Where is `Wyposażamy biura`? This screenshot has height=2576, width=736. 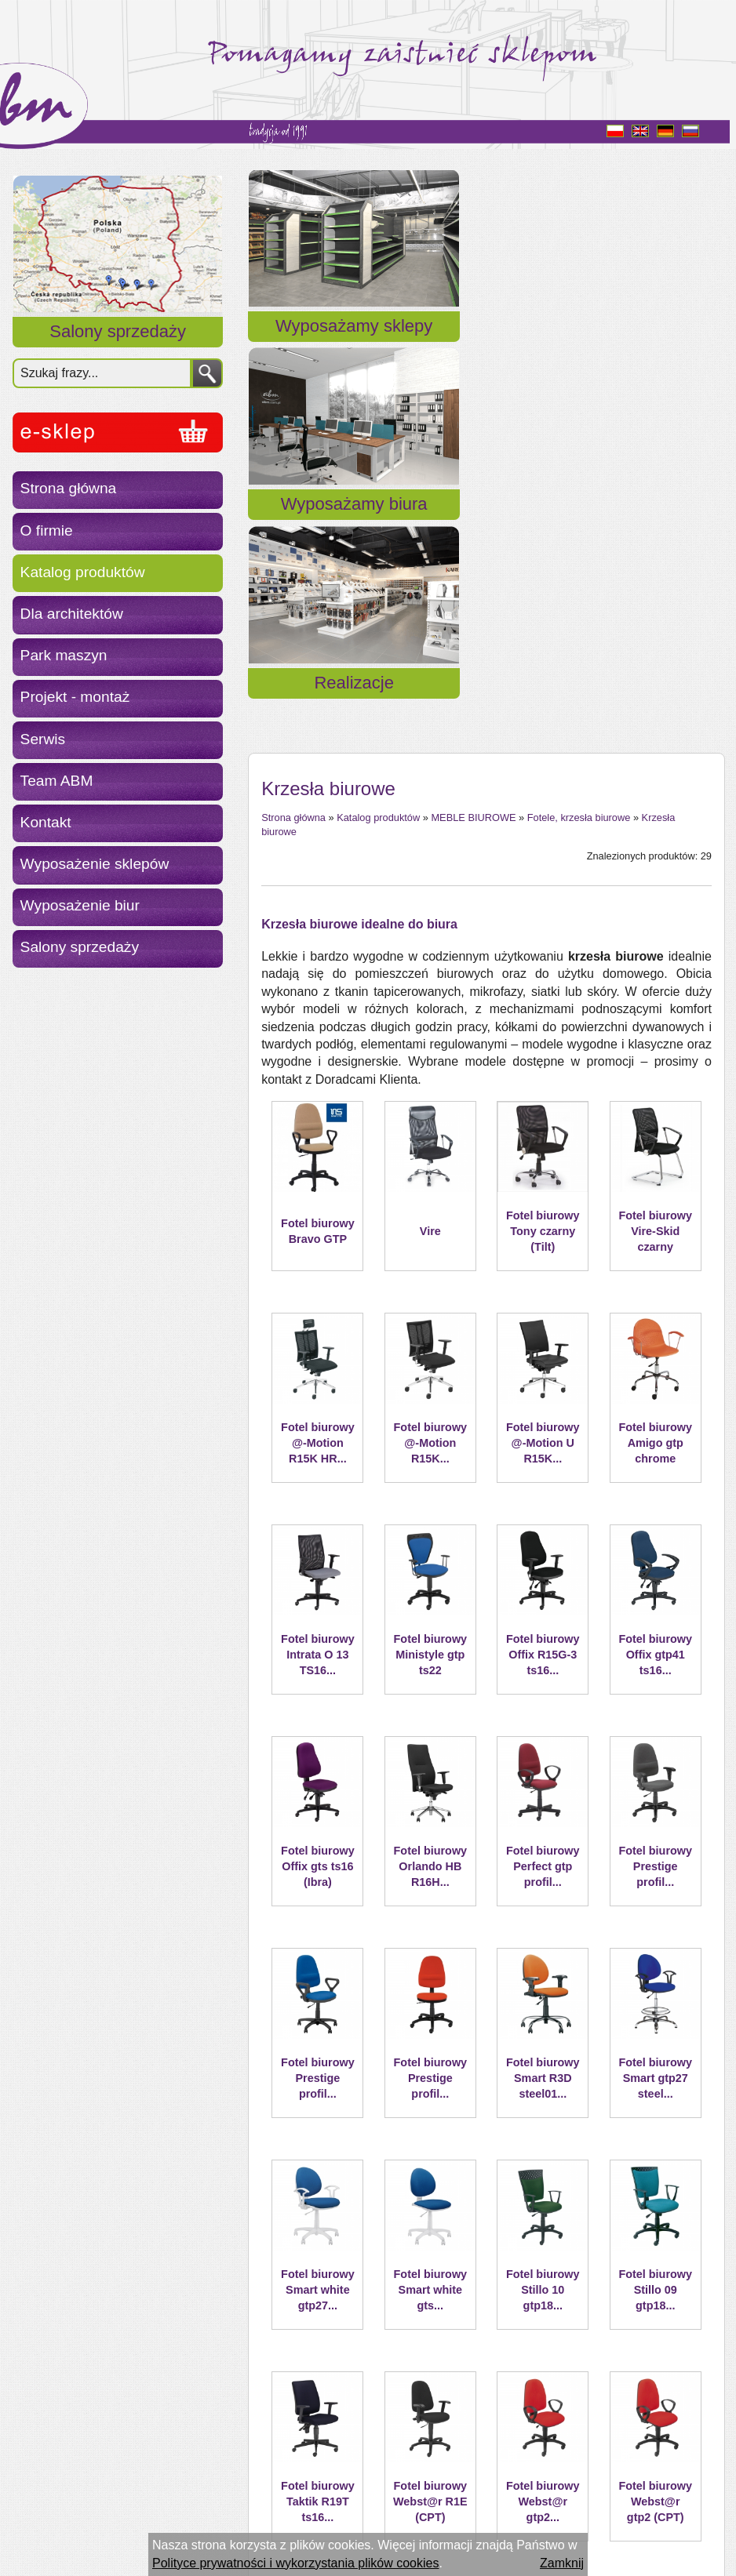
Wyposażamy biura is located at coordinates (486, 344).